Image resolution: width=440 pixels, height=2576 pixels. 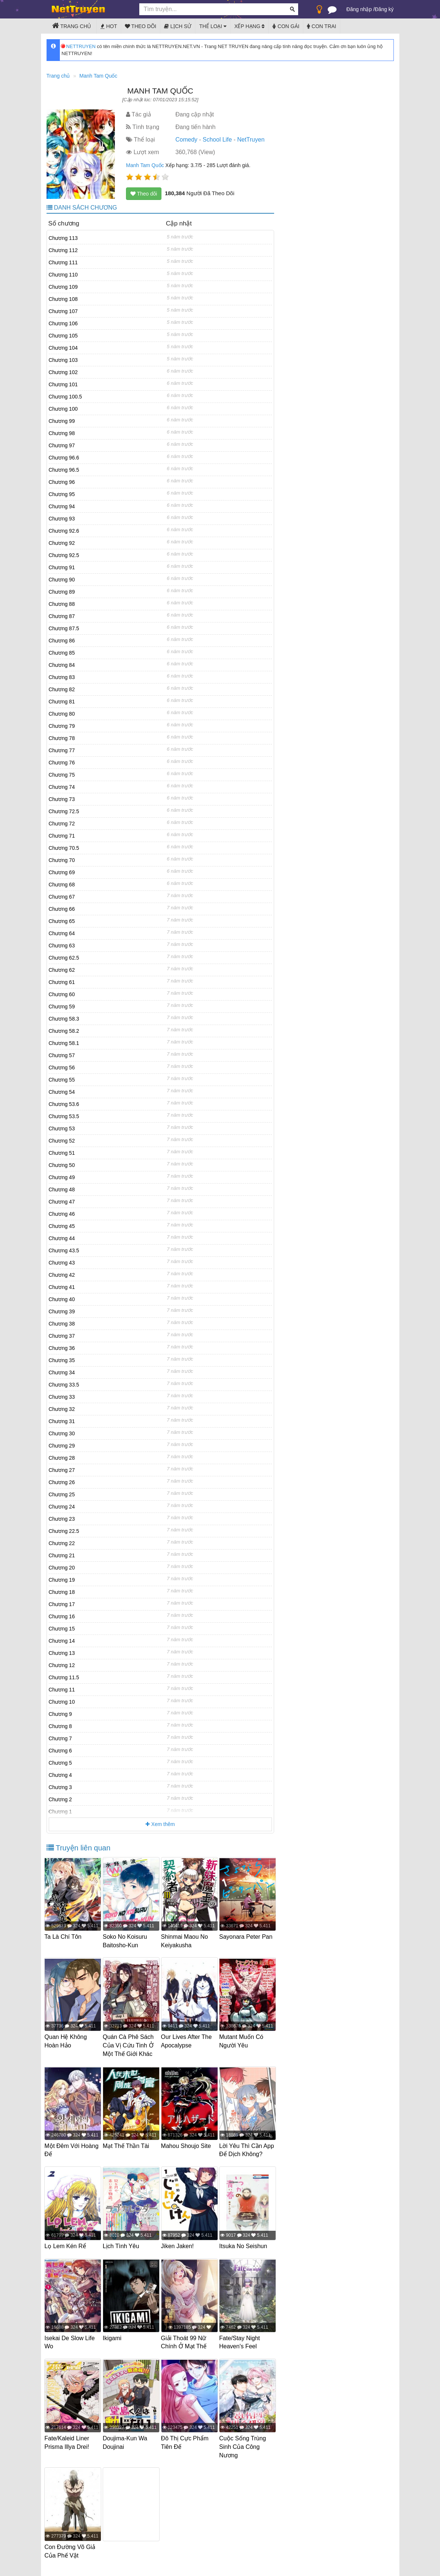 What do you see at coordinates (128, 2143) in the screenshot?
I see `Mạt Thế Thần Tài` at bounding box center [128, 2143].